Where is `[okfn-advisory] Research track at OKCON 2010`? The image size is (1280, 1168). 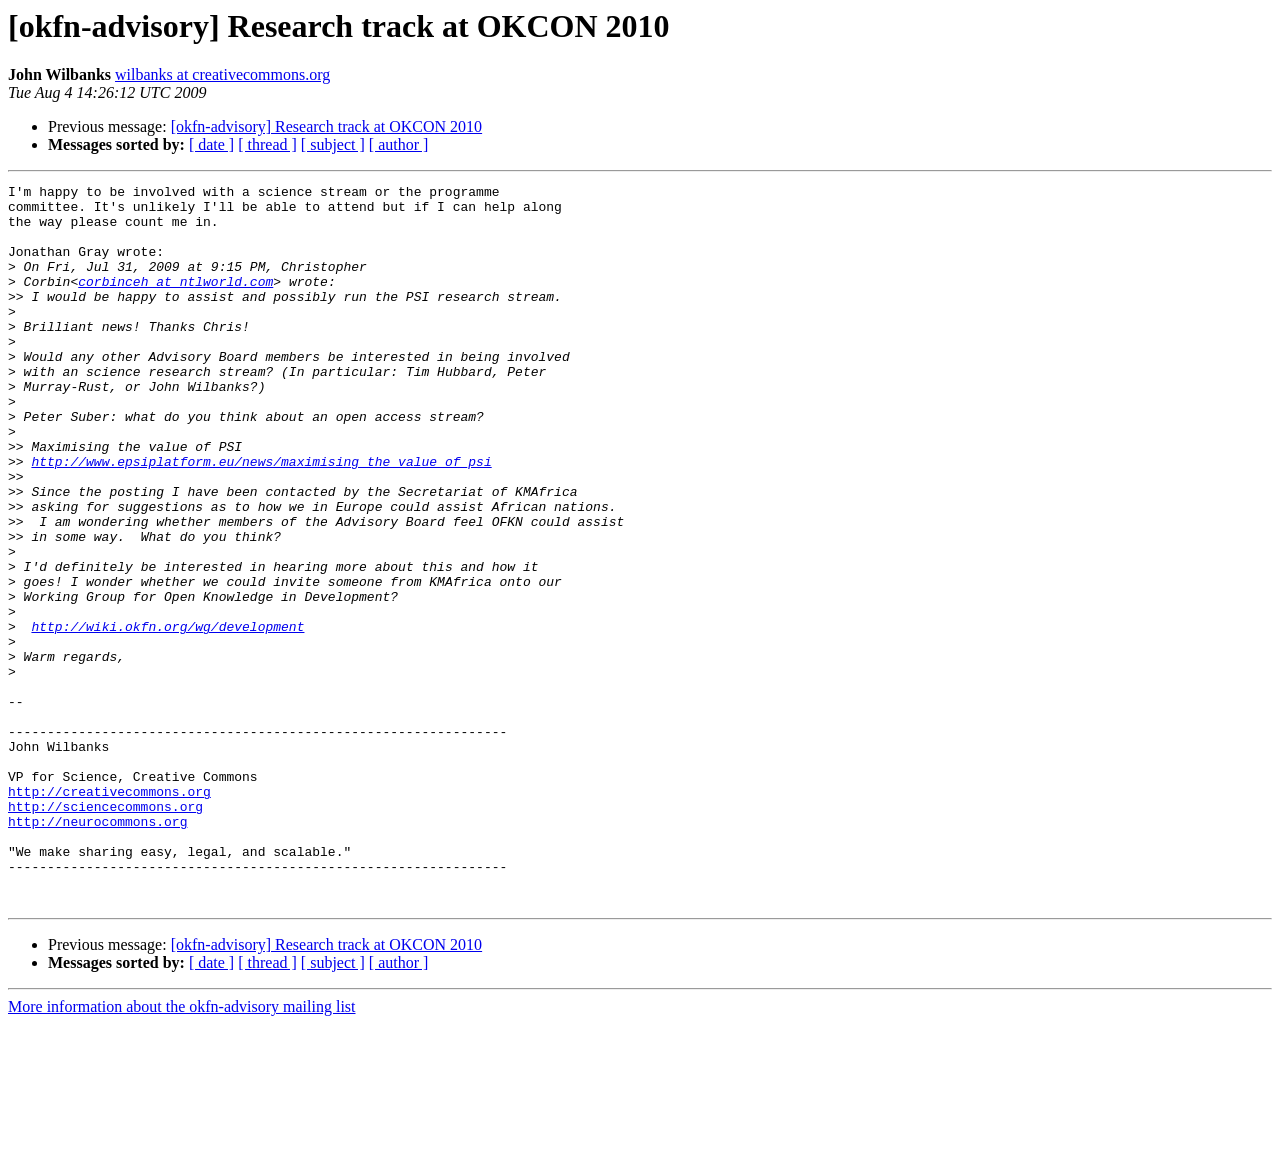
[okfn-advisory] Research track at OKCON 2010 is located at coordinates (326, 126).